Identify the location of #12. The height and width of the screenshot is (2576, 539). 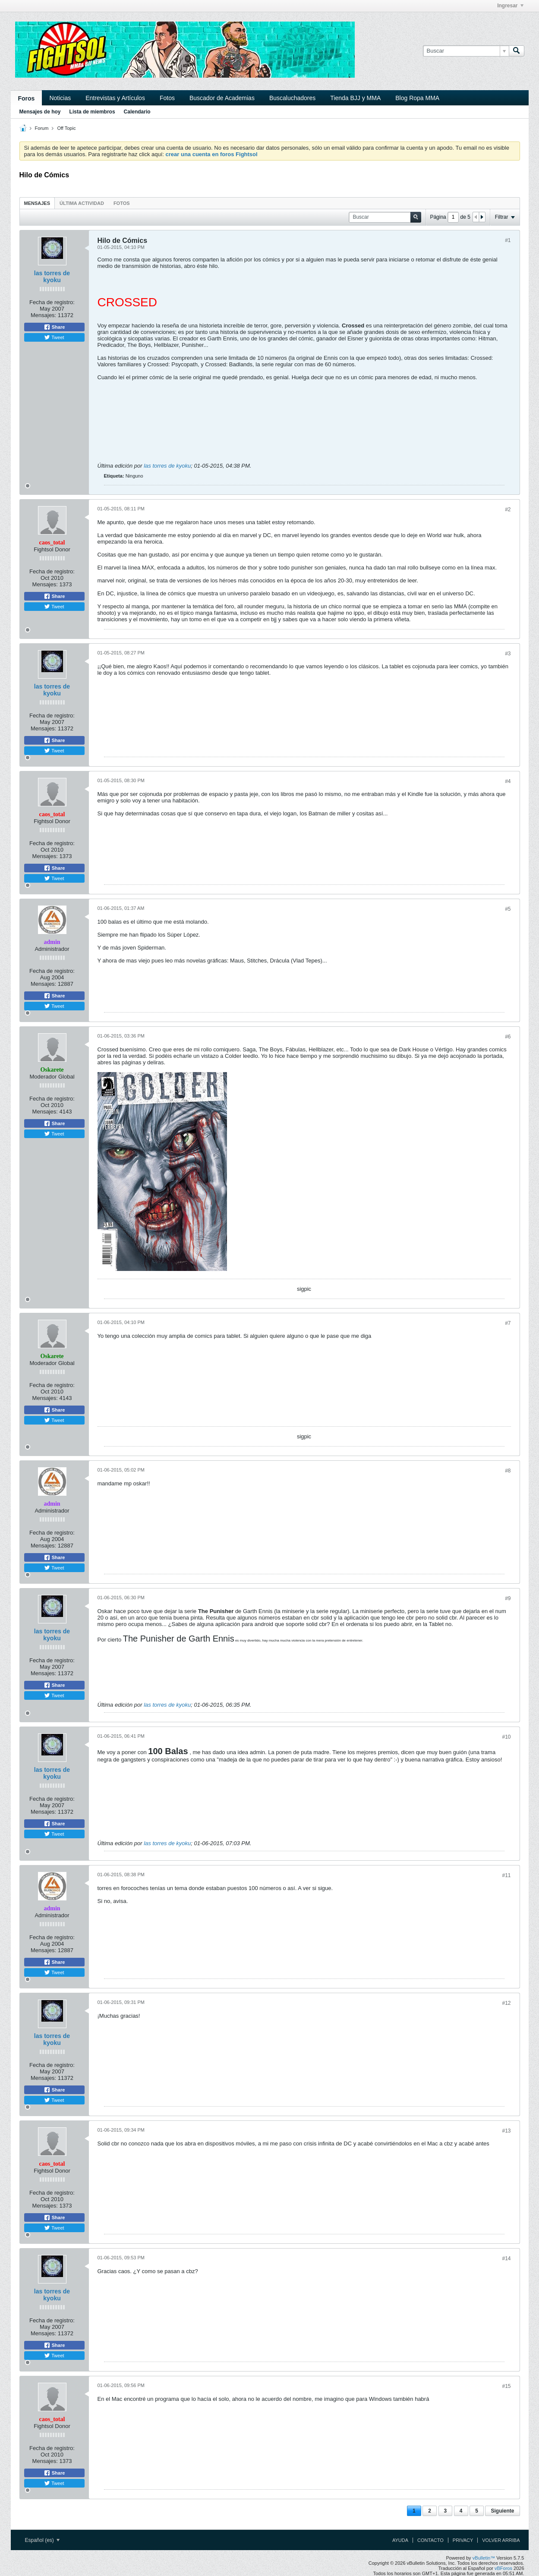
(506, 2003).